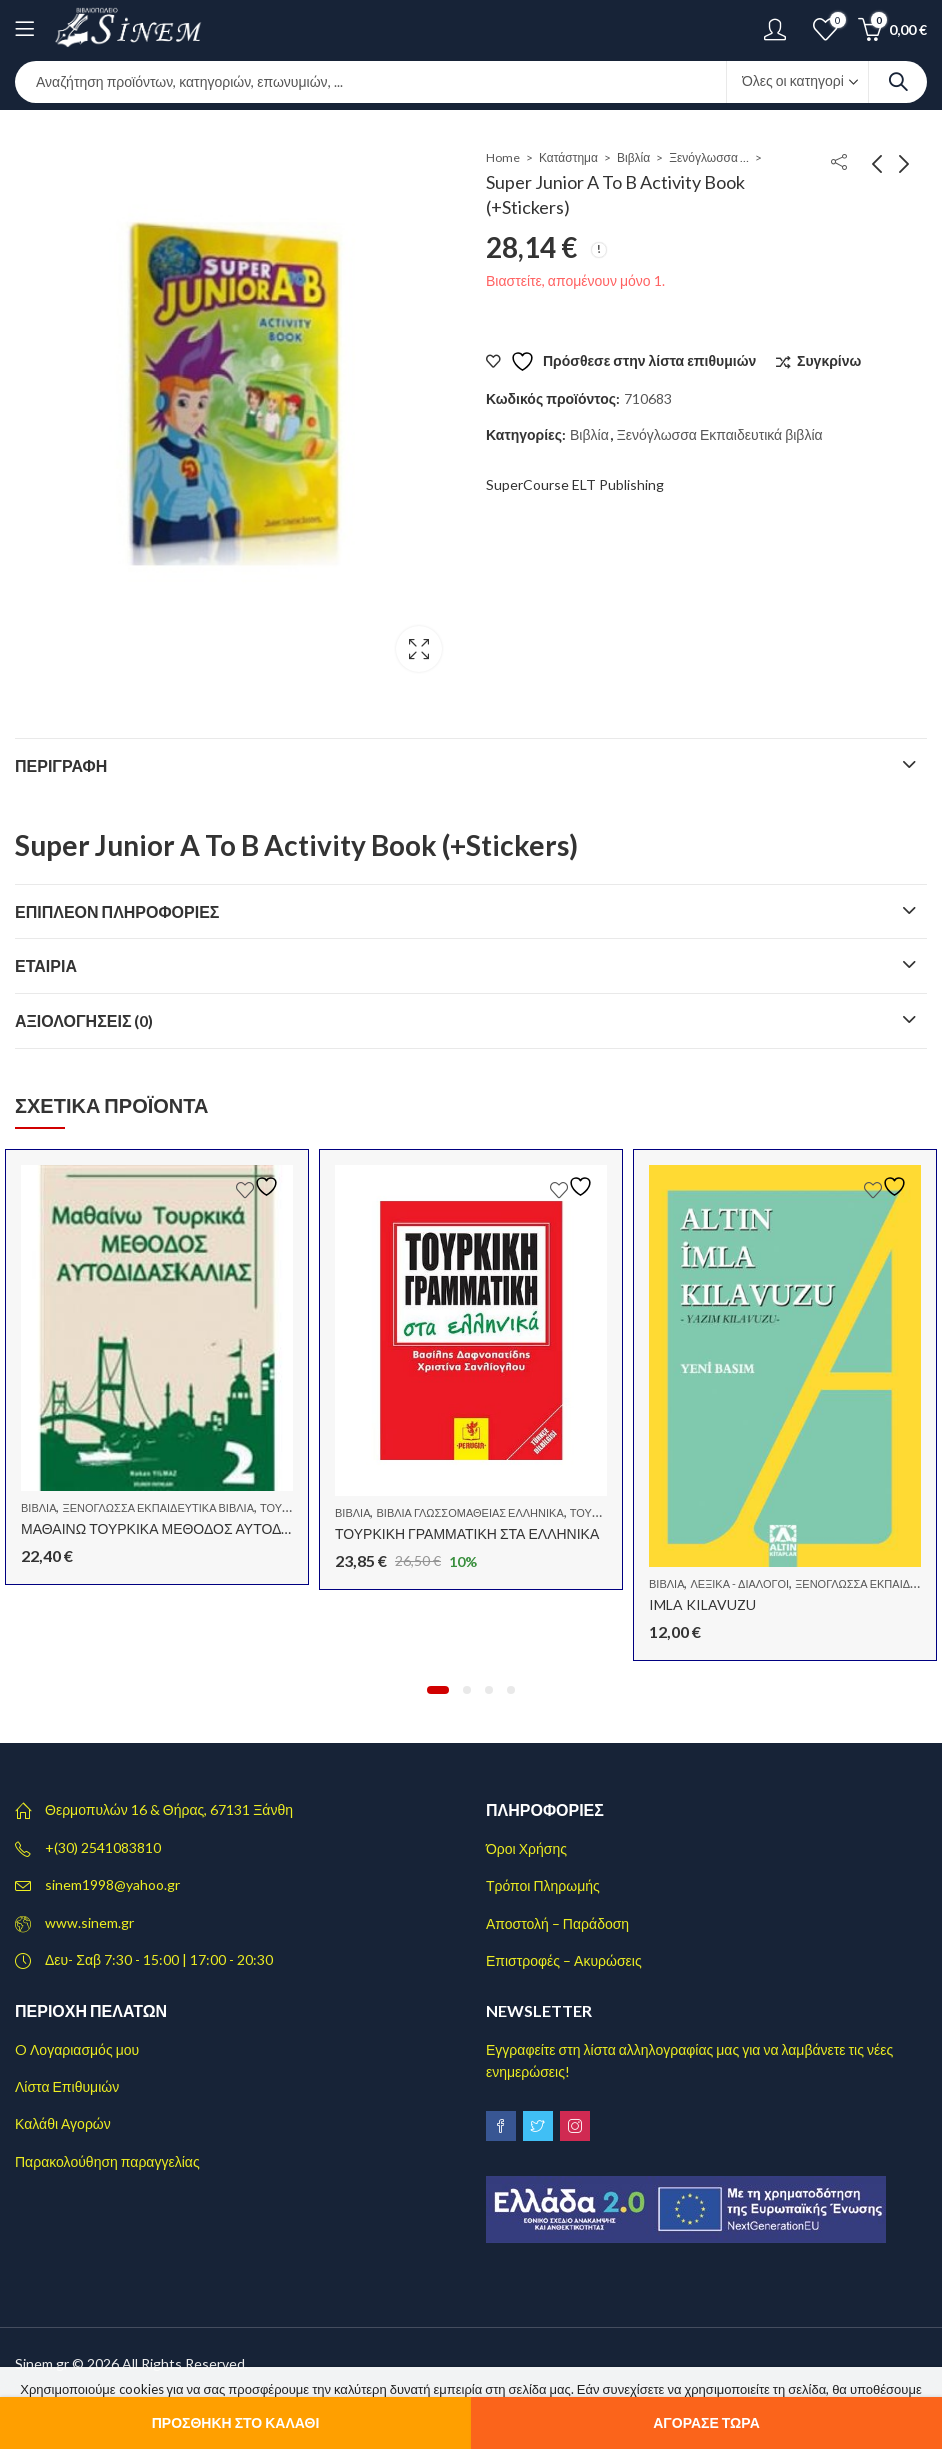 This screenshot has width=942, height=2449. What do you see at coordinates (438, 1690) in the screenshot?
I see `[button]` at bounding box center [438, 1690].